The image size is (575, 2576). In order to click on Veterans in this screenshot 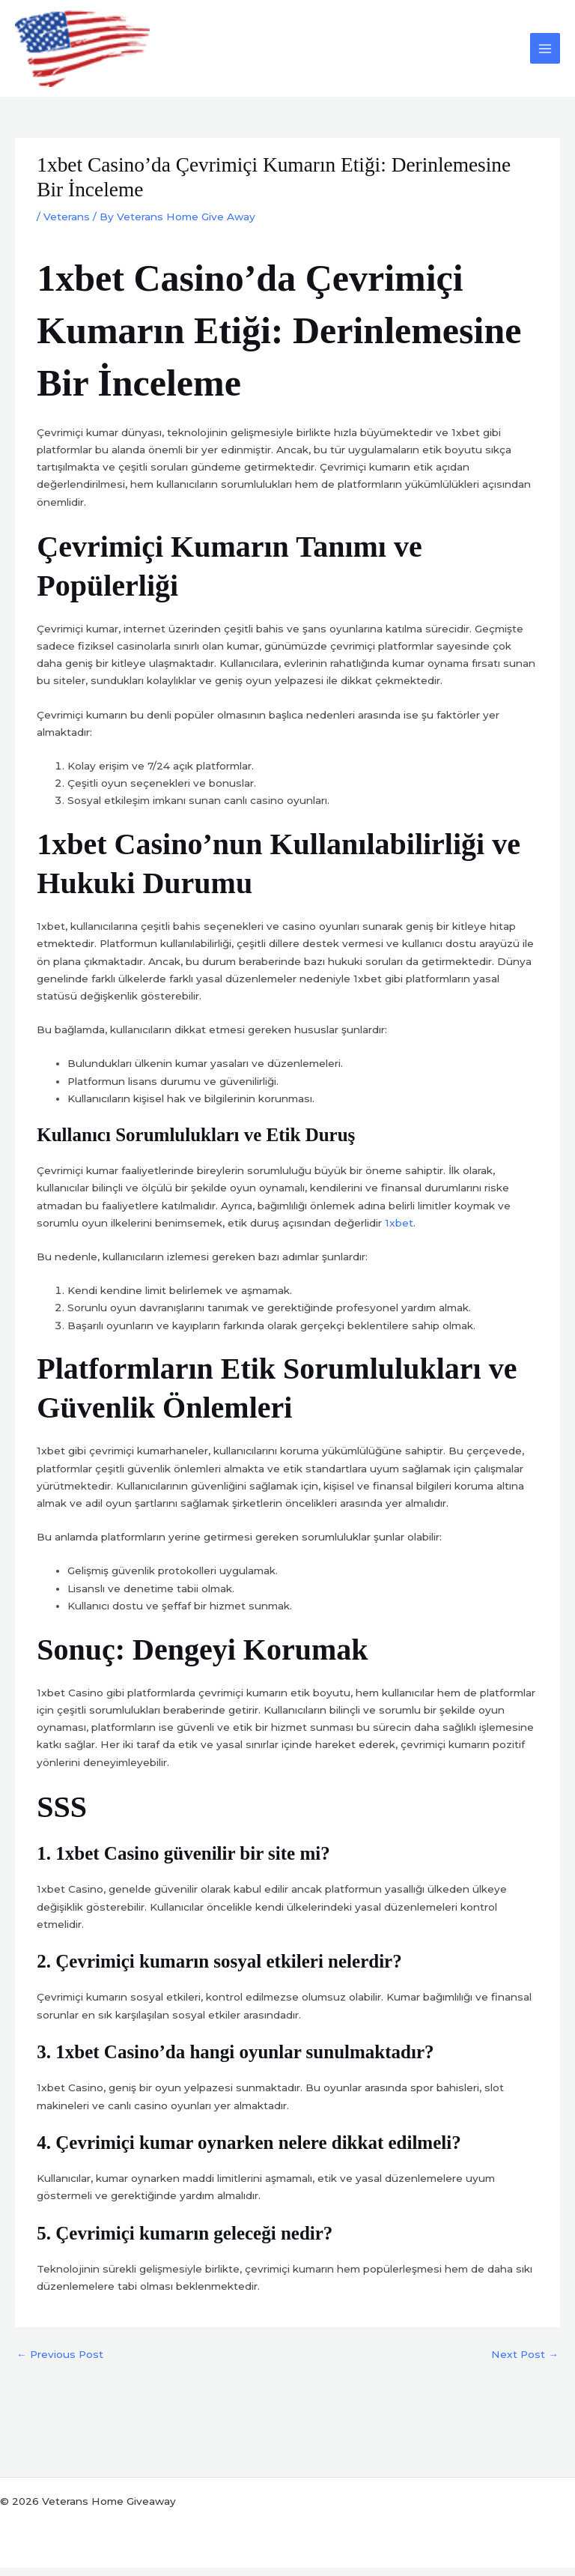, I will do `click(66, 225)`.